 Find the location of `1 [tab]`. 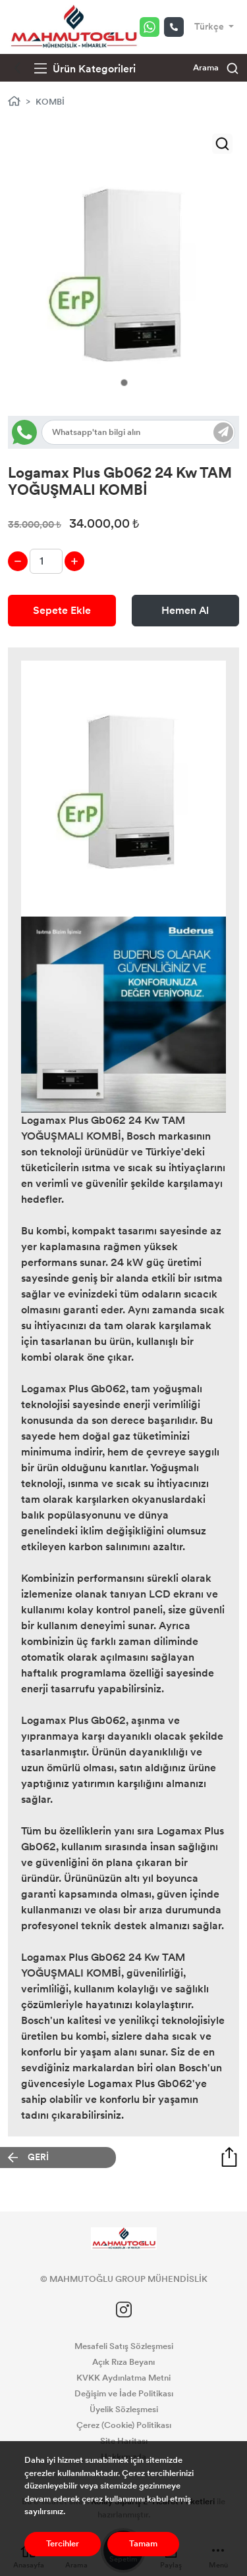

1 [tab] is located at coordinates (124, 382).